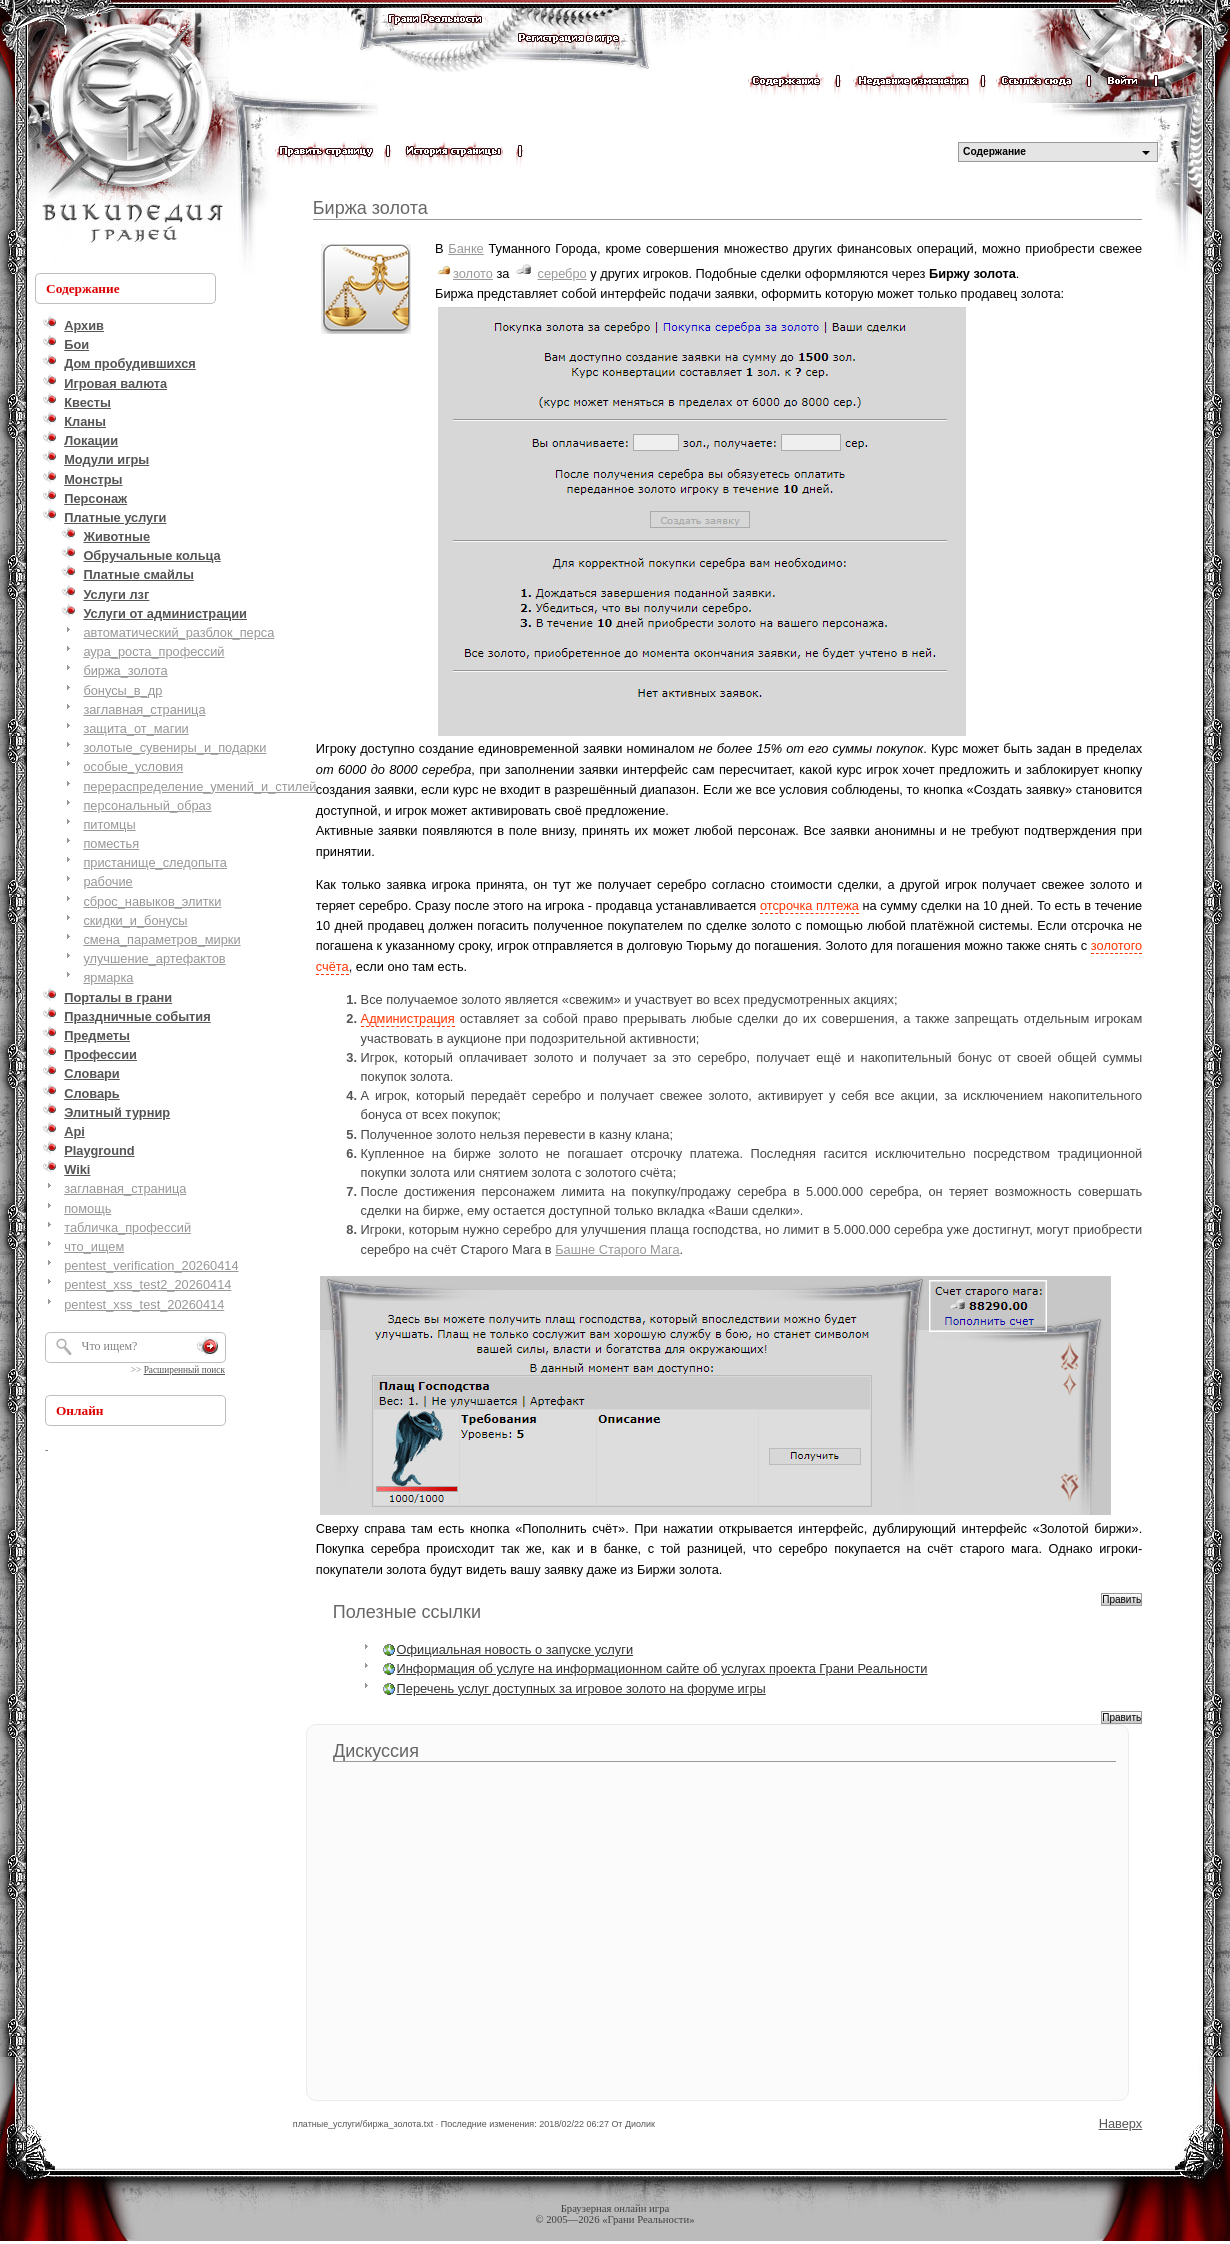 This screenshot has width=1230, height=2244. What do you see at coordinates (562, 273) in the screenshot?
I see `серебро` at bounding box center [562, 273].